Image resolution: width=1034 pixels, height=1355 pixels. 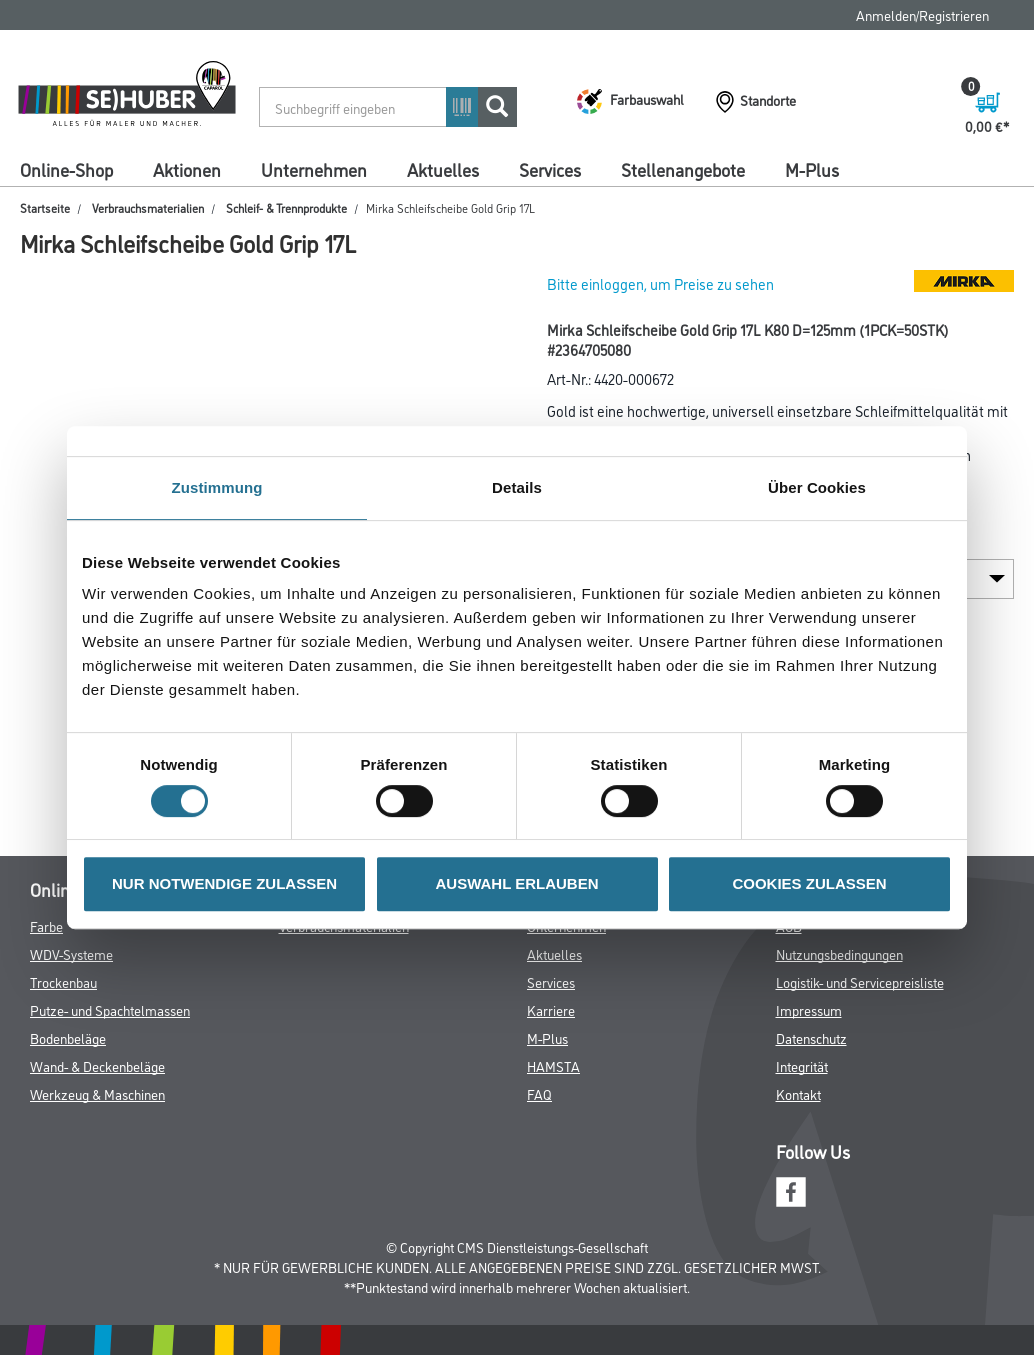 What do you see at coordinates (286, 207) in the screenshot?
I see `Schleif- & Trennprodukte` at bounding box center [286, 207].